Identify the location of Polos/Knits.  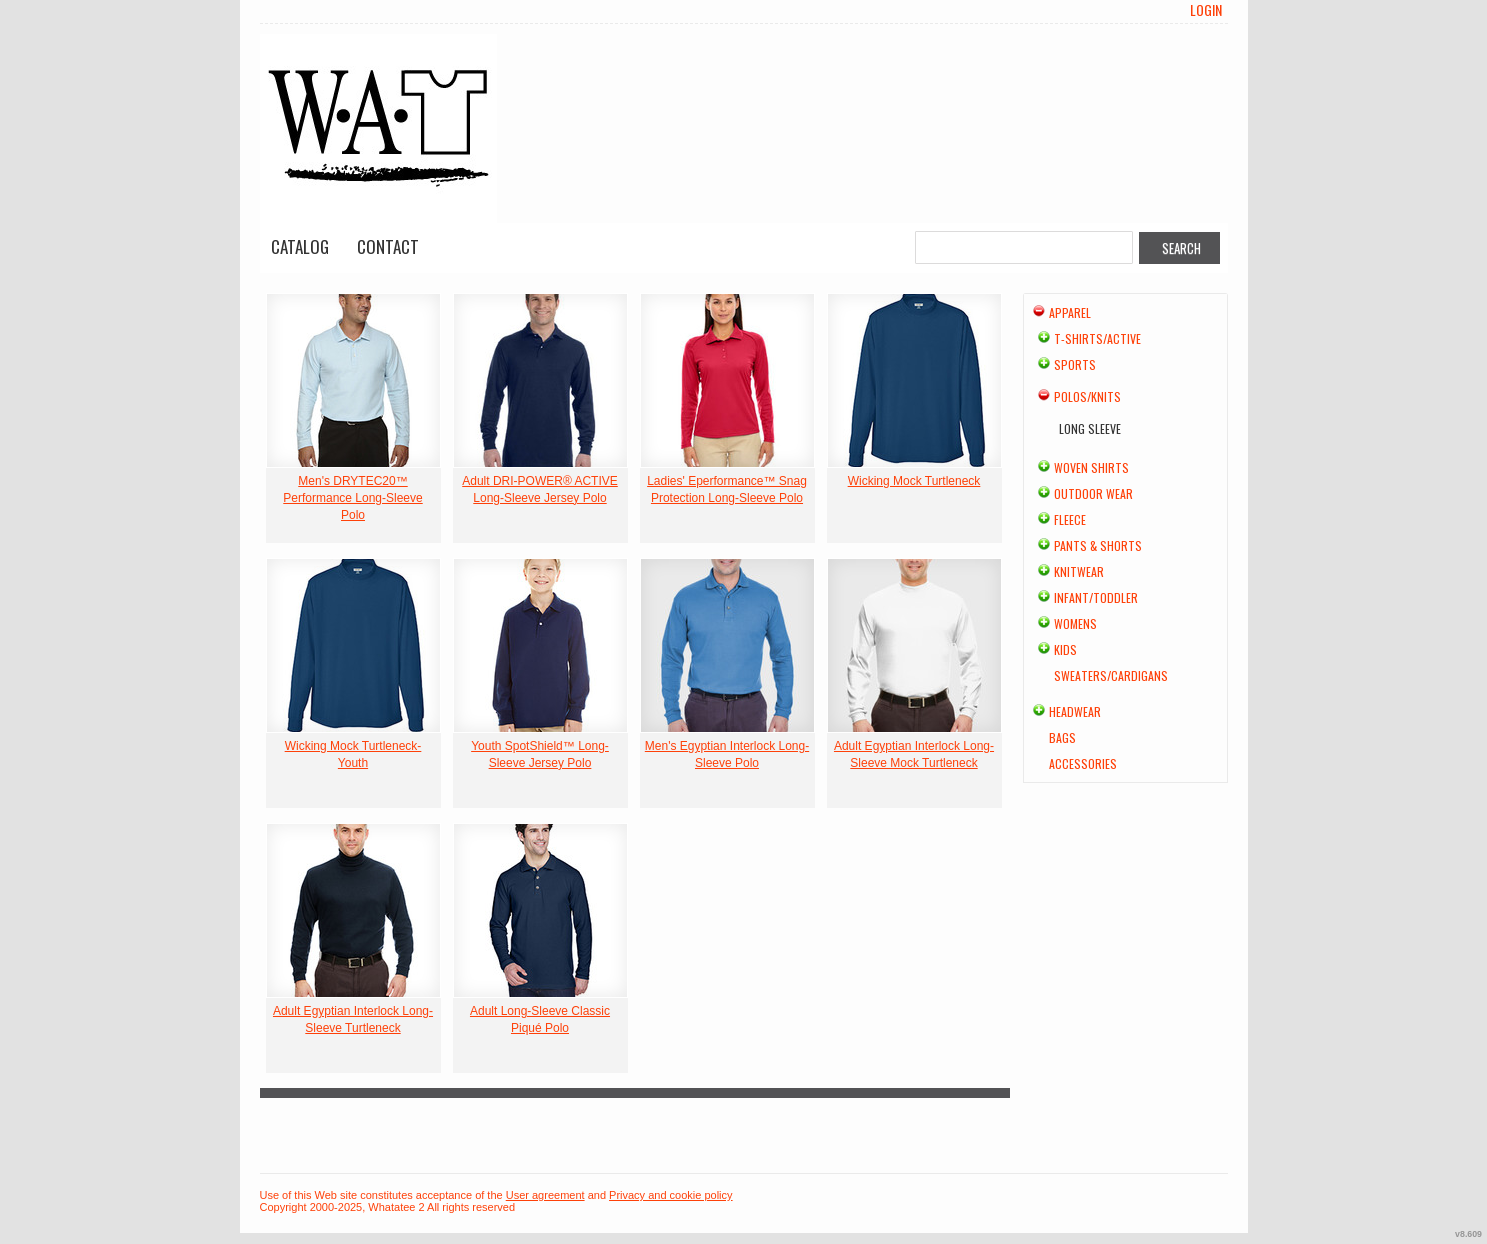
(1087, 396).